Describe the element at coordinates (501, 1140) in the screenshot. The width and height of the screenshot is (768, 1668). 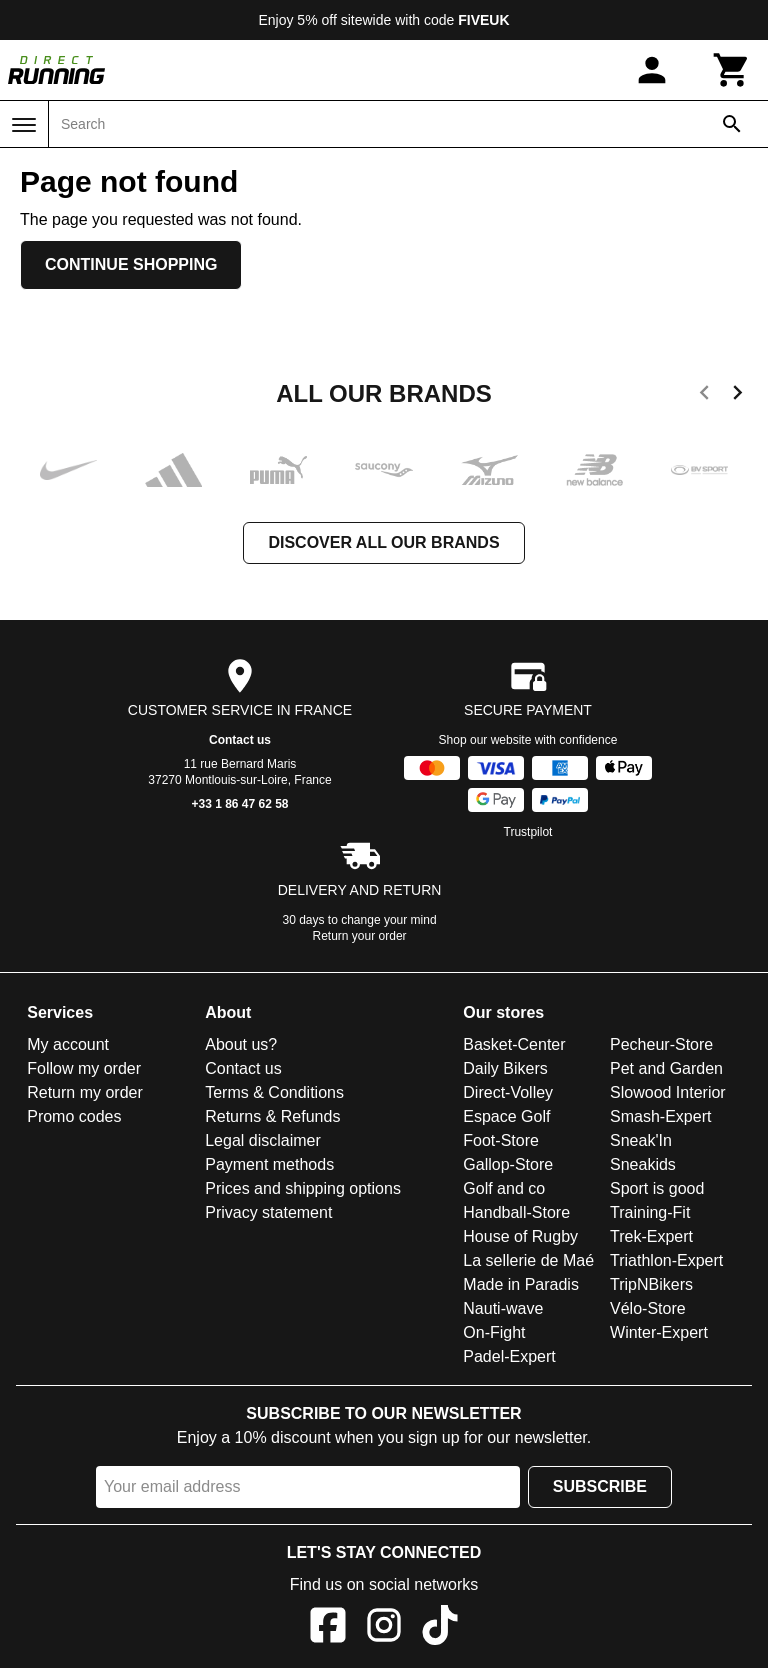
I see `Foot-Store` at that location.